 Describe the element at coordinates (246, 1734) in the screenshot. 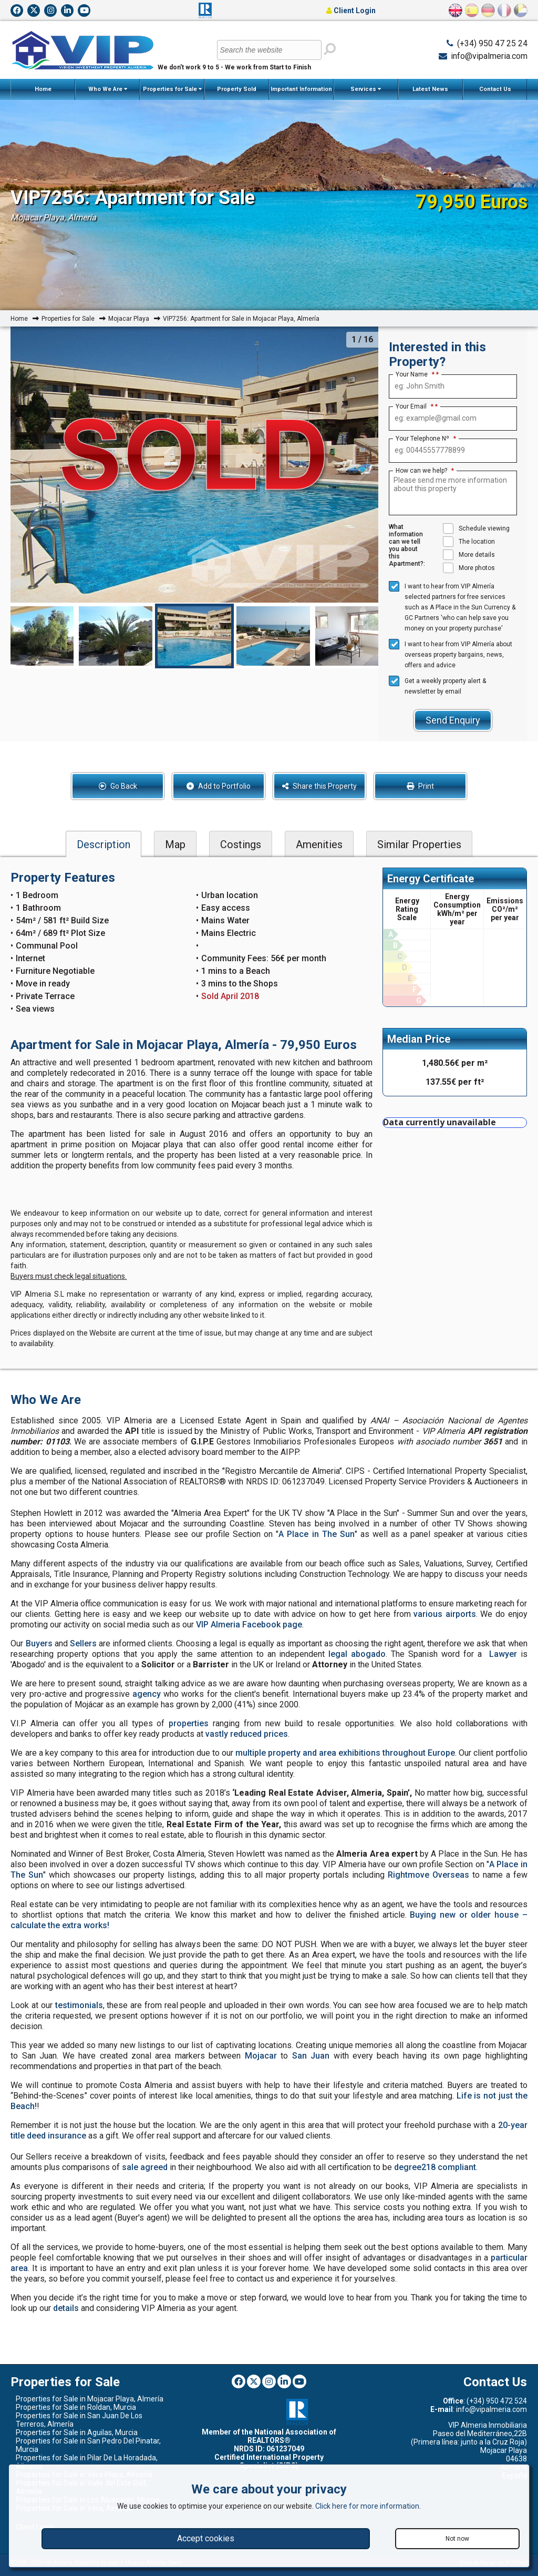

I see `vastly reduced prices` at that location.